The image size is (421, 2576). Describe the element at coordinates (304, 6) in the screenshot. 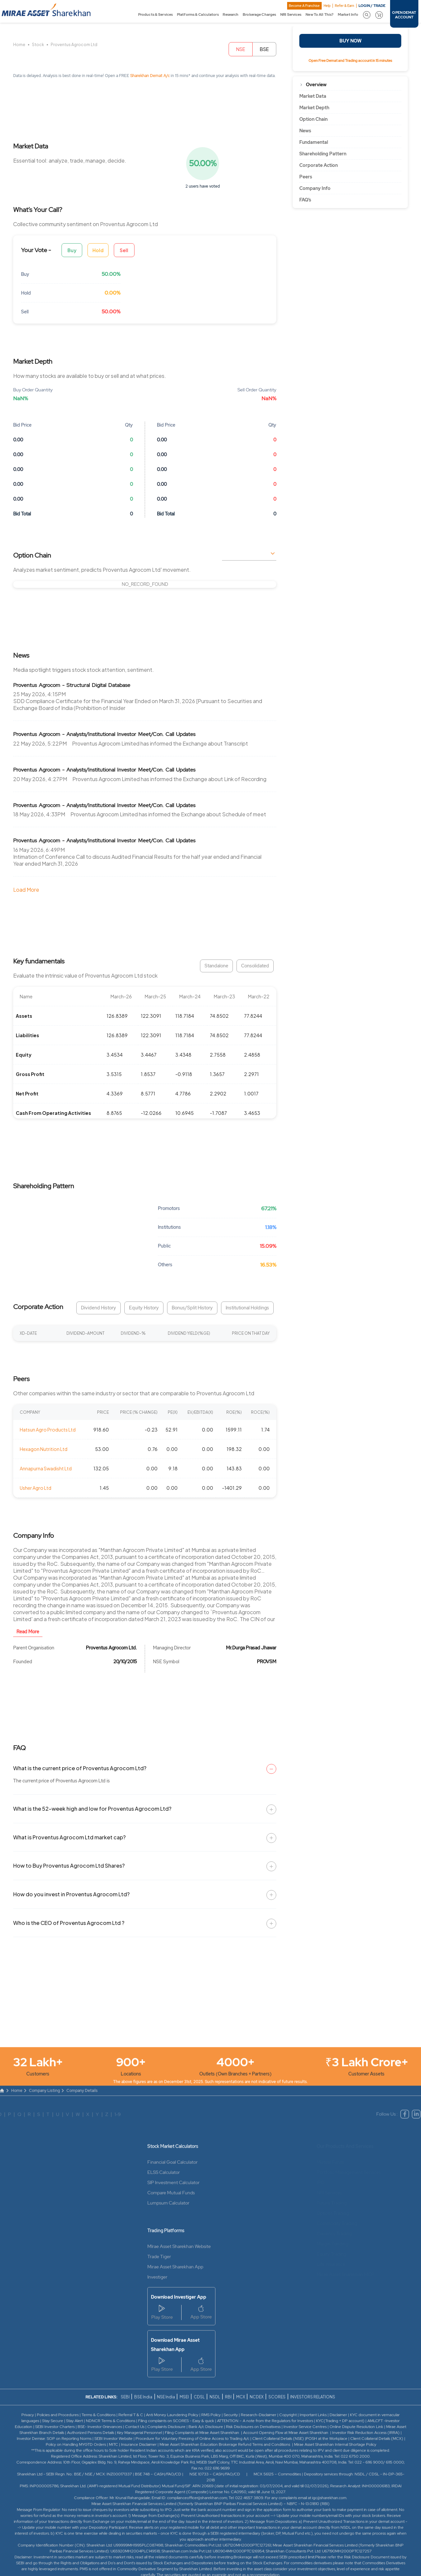

I see `Become A Franchise` at that location.